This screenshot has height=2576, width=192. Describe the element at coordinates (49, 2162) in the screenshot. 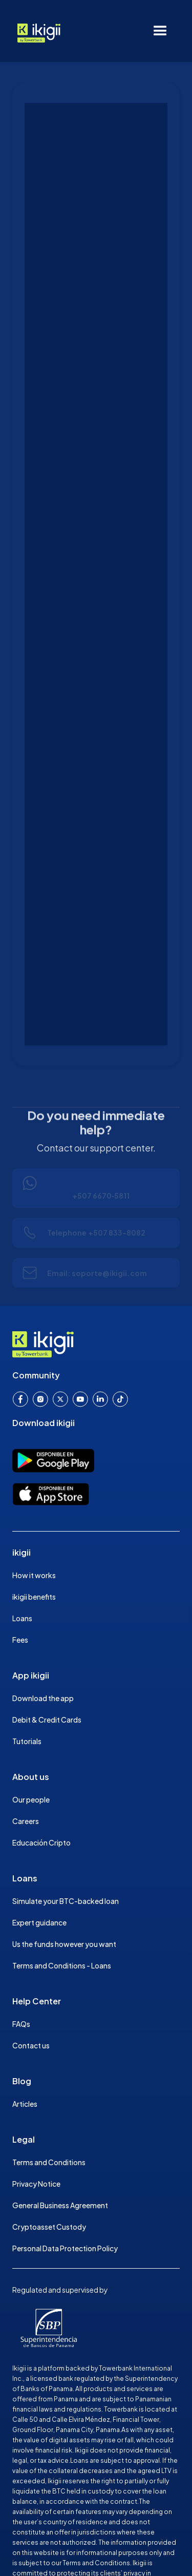

I see `Terms and Conditions` at that location.